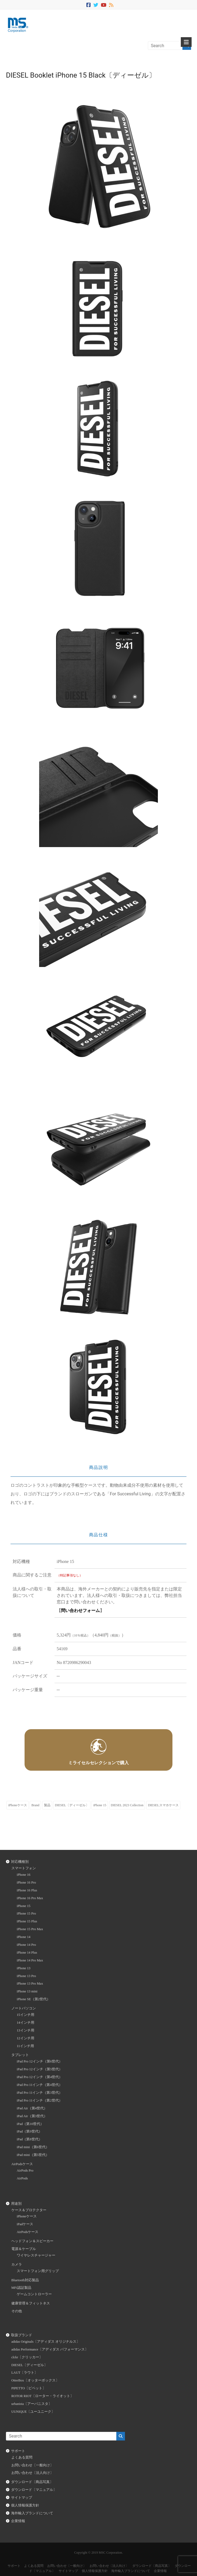 This screenshot has width=197, height=2576. I want to click on ワイヤレスチャージャー, so click(36, 2255).